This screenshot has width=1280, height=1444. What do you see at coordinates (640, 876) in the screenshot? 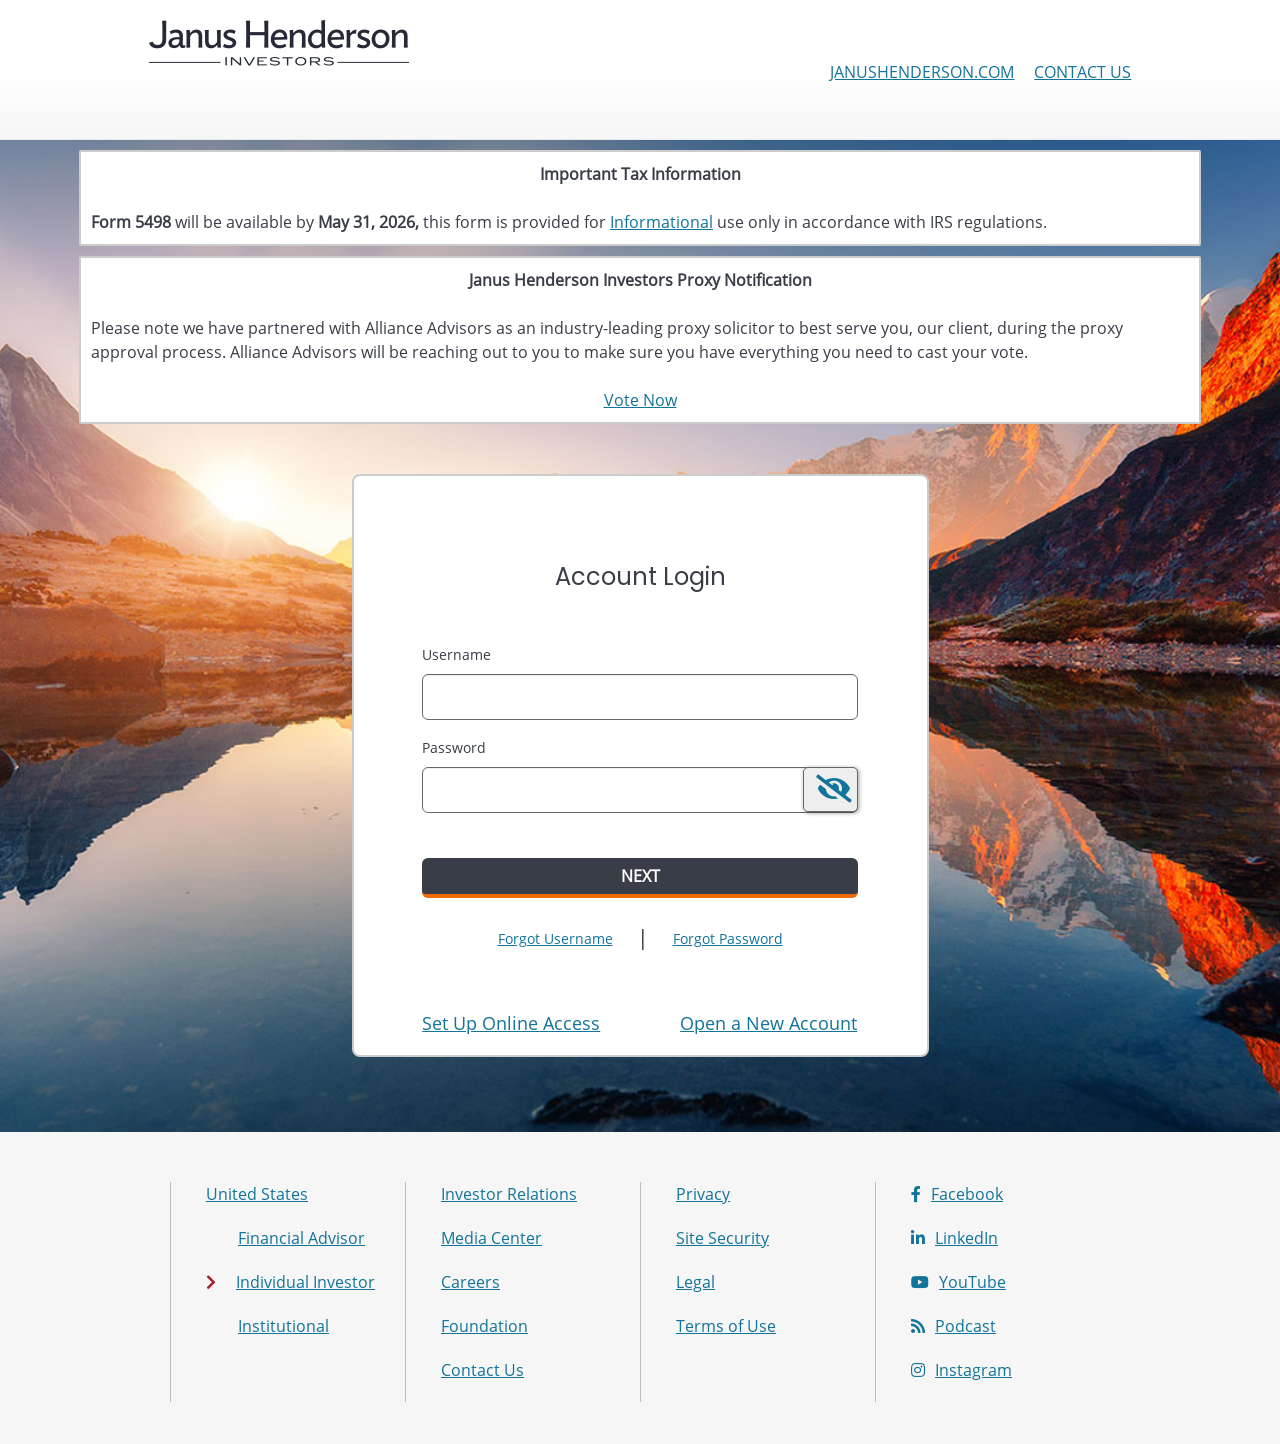
I see `Next` at bounding box center [640, 876].